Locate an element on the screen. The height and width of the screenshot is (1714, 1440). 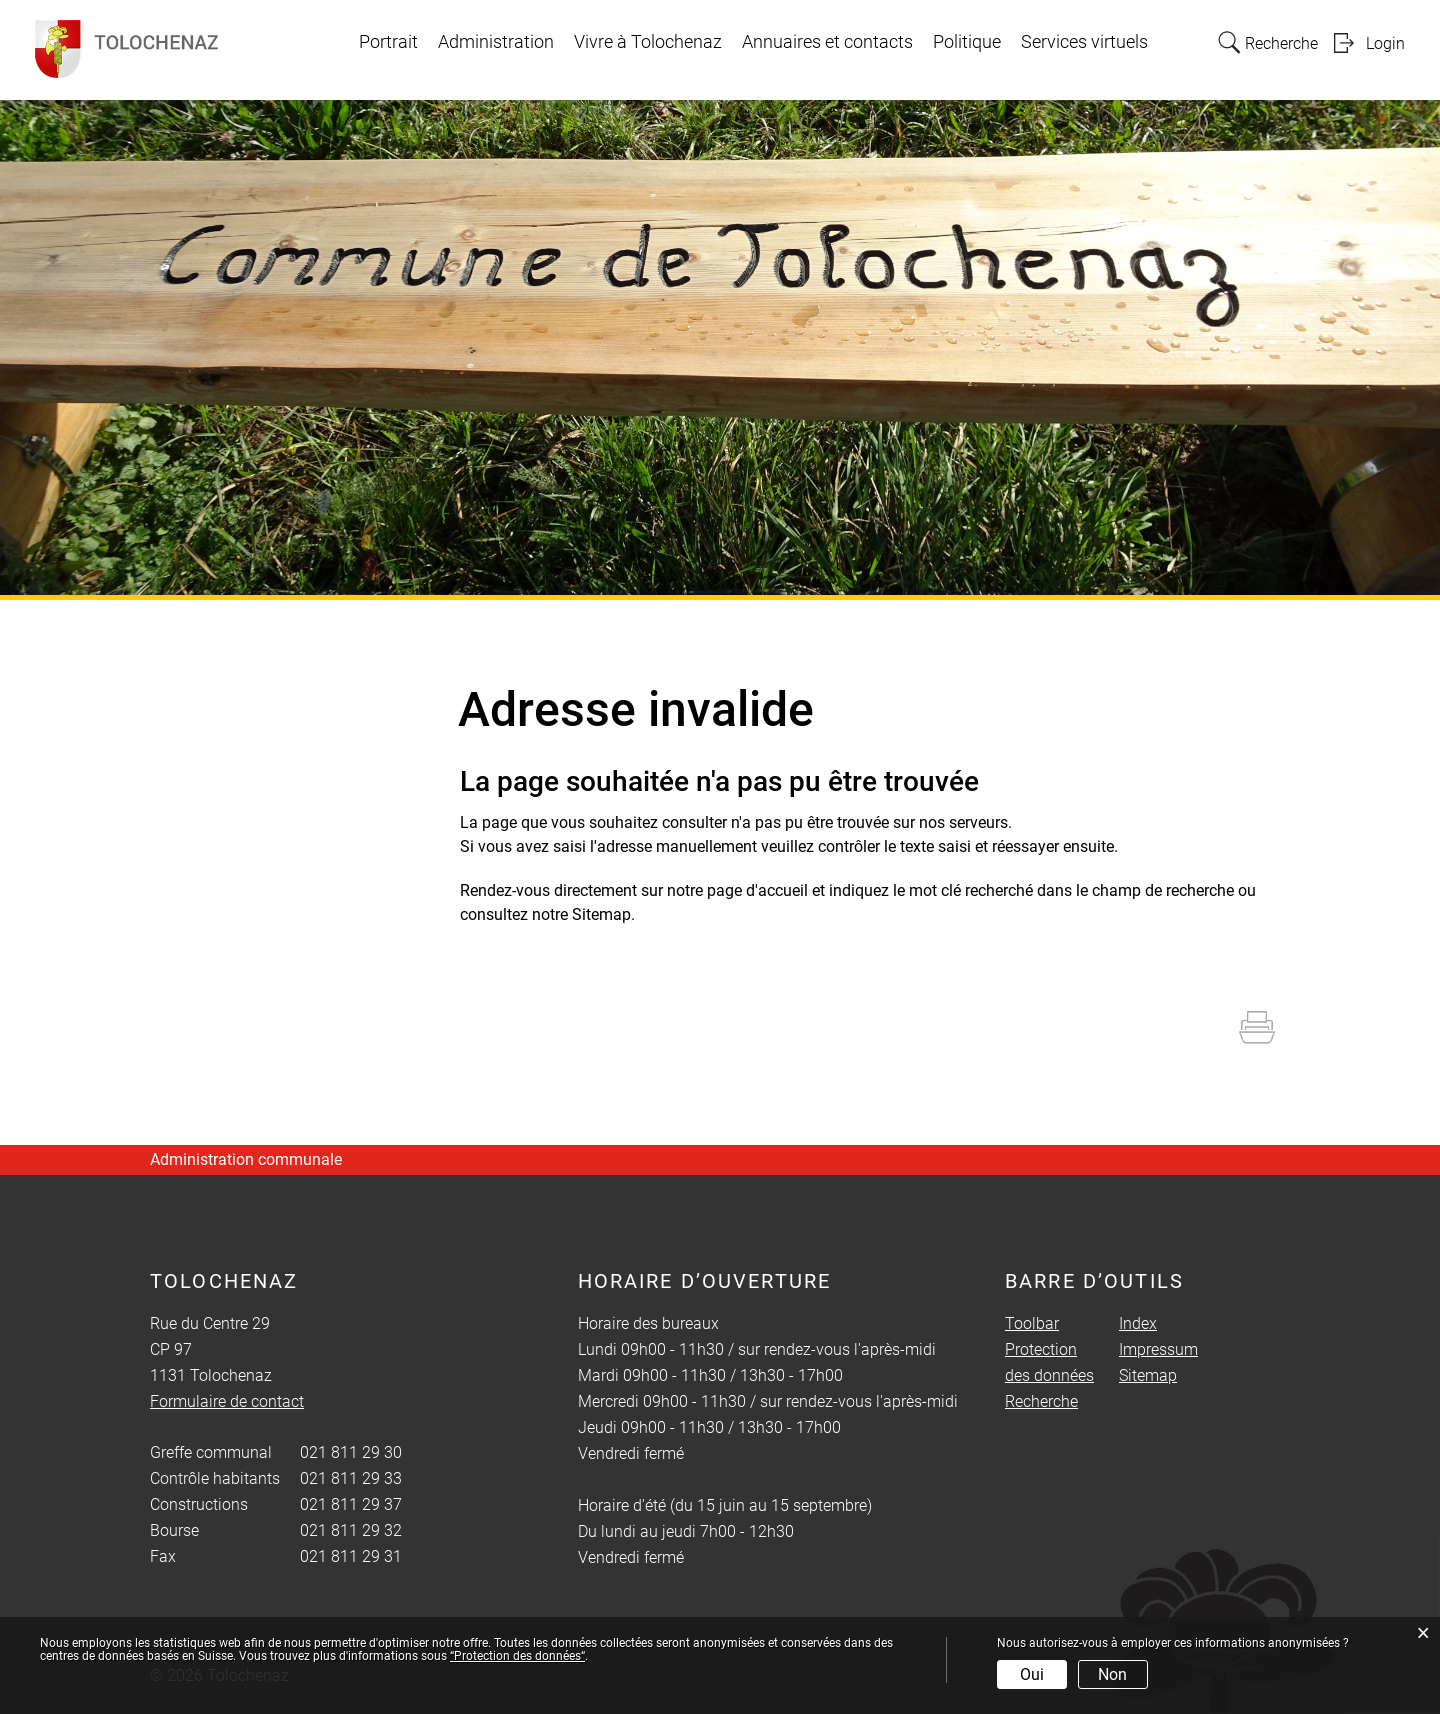
Administration is located at coordinates (496, 42).